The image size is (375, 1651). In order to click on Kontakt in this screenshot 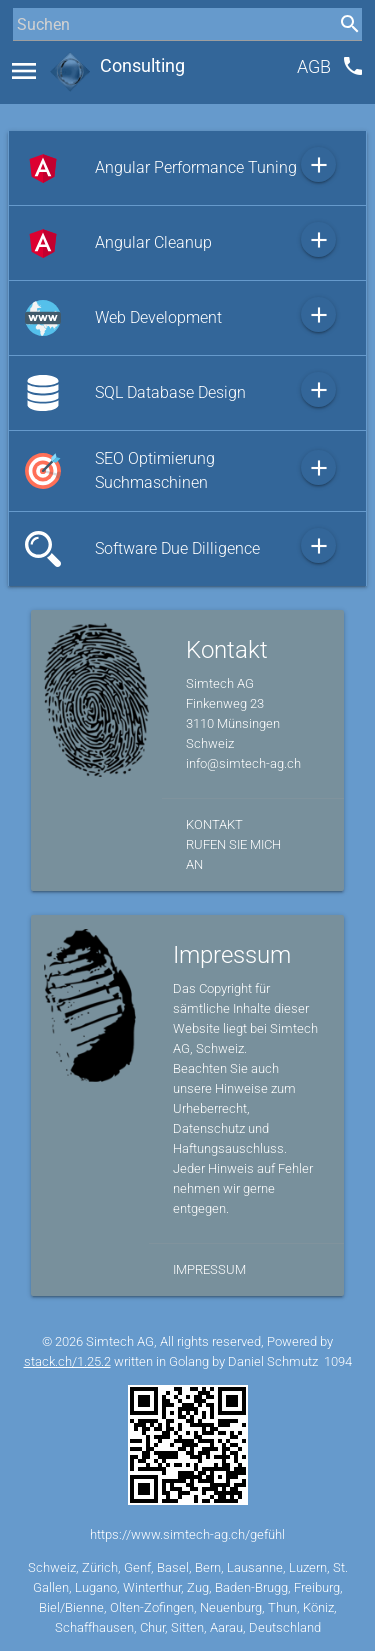, I will do `click(214, 824)`.